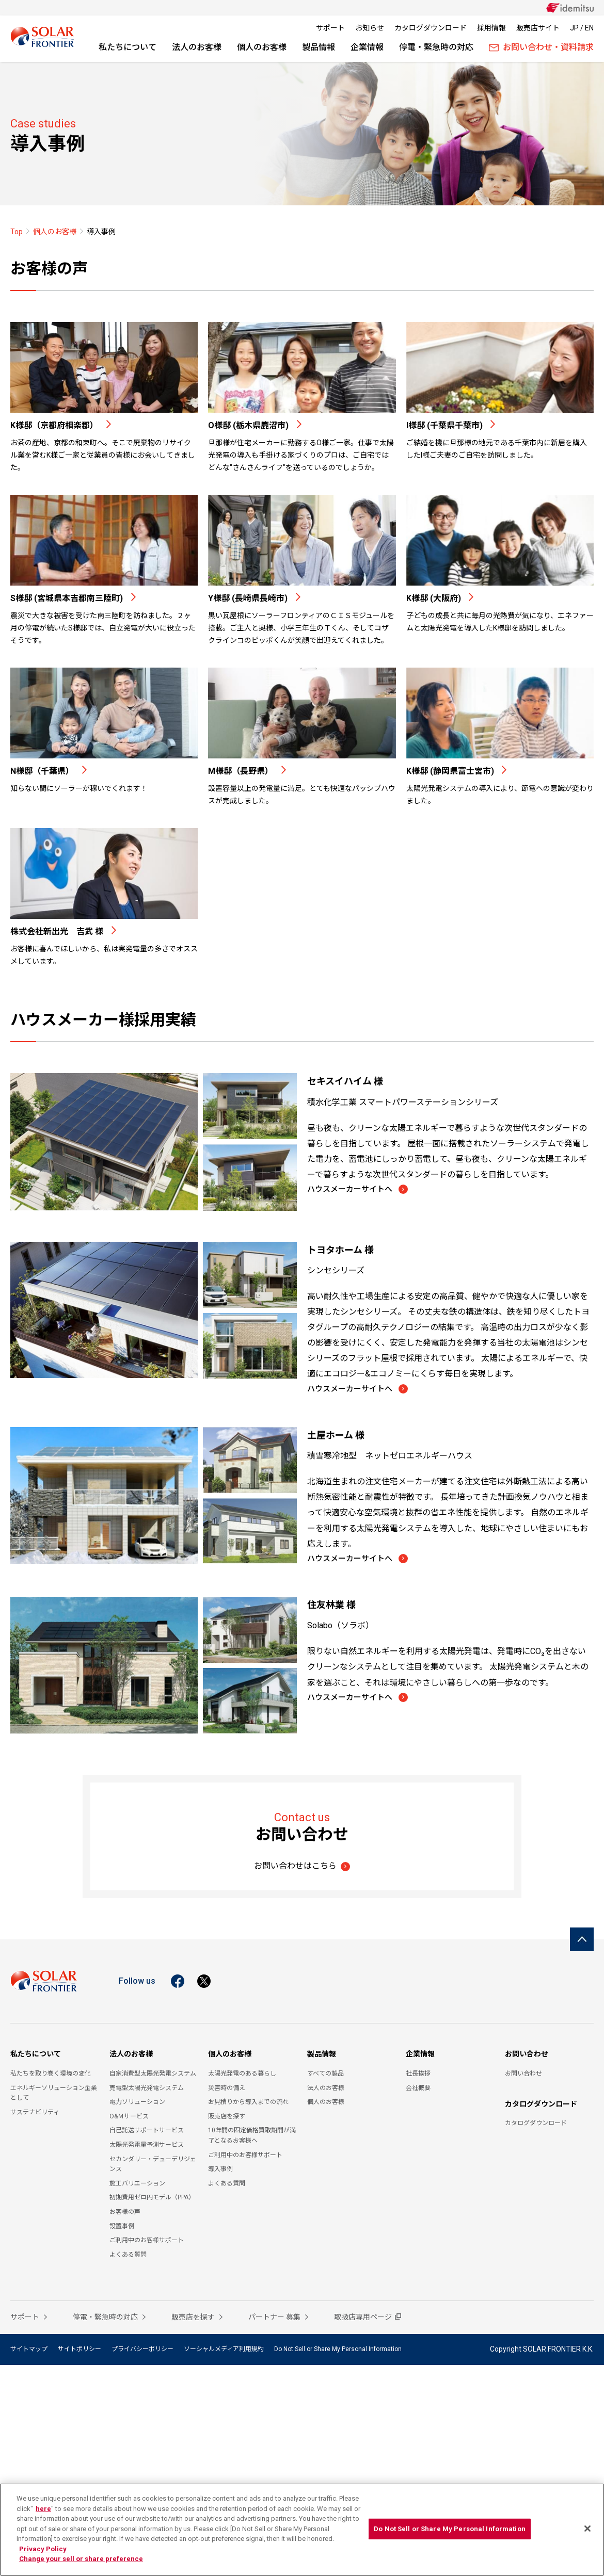 The width and height of the screenshot is (604, 2576). I want to click on [Close], so click(587, 2528).